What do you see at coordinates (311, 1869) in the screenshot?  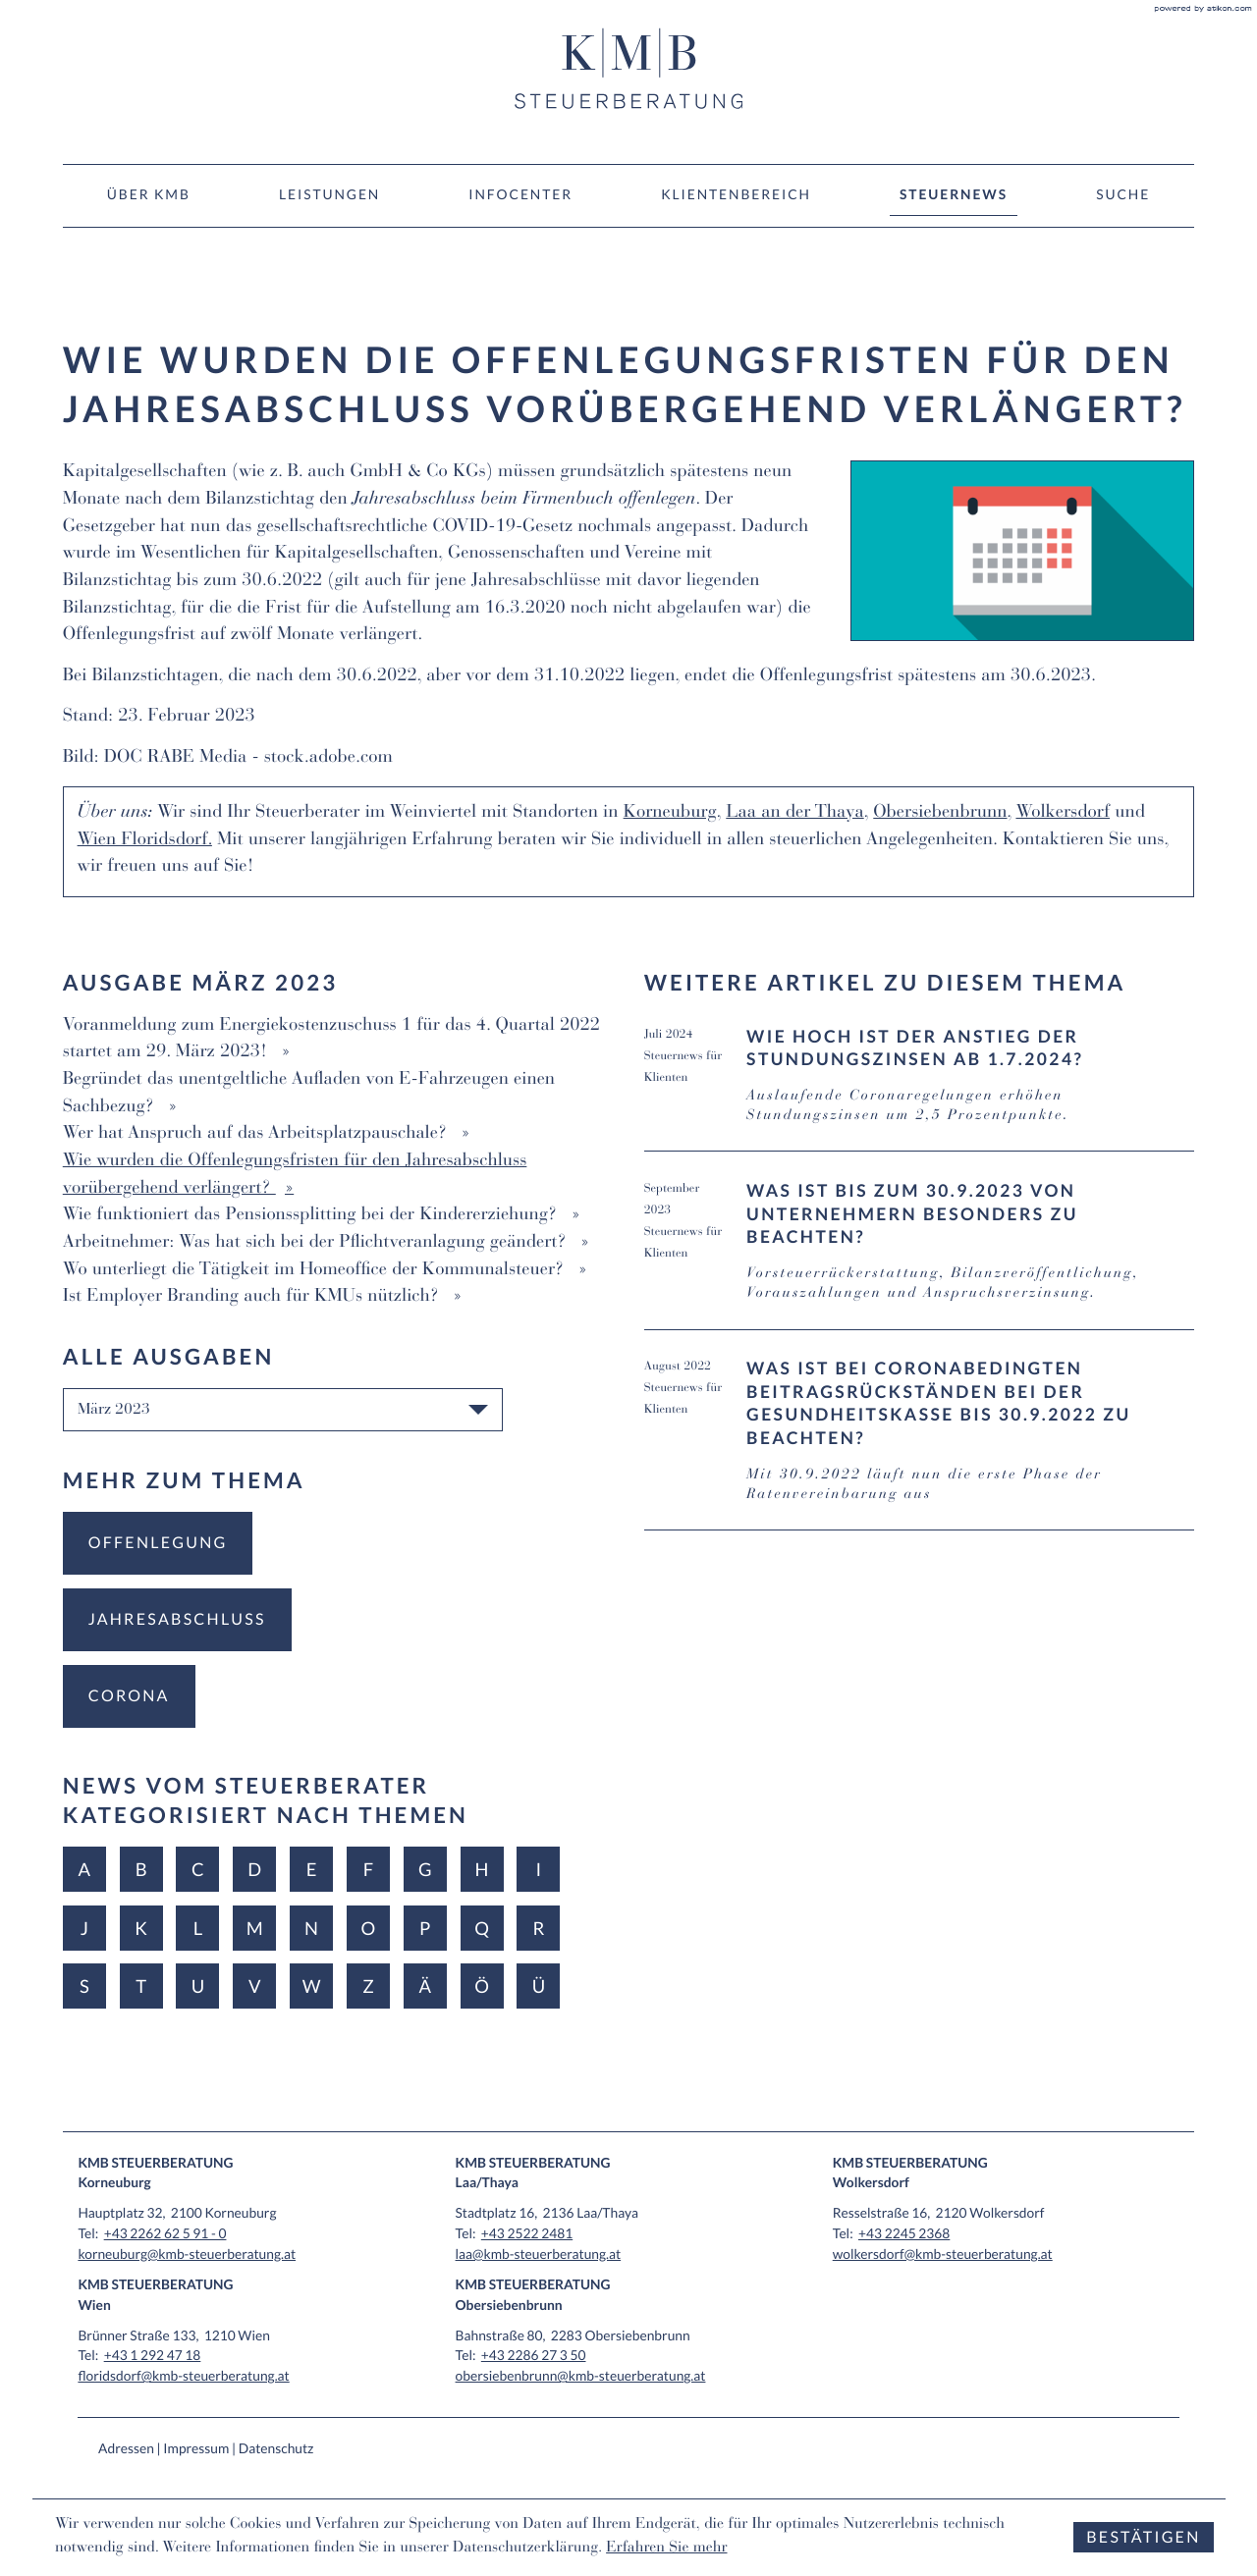 I see `E [Themen zu E]` at bounding box center [311, 1869].